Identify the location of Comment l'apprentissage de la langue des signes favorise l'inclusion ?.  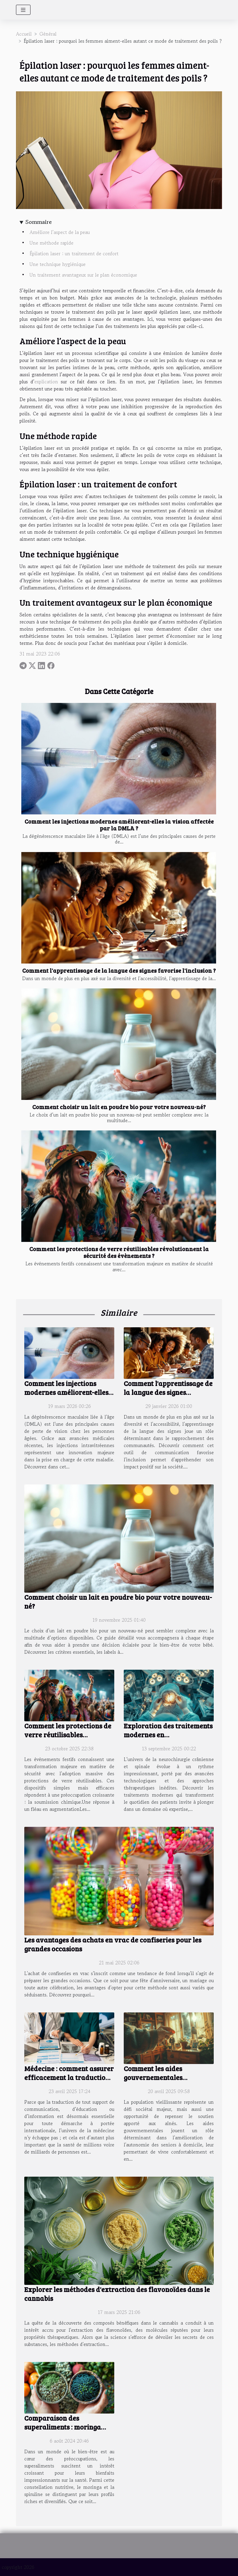
(119, 970).